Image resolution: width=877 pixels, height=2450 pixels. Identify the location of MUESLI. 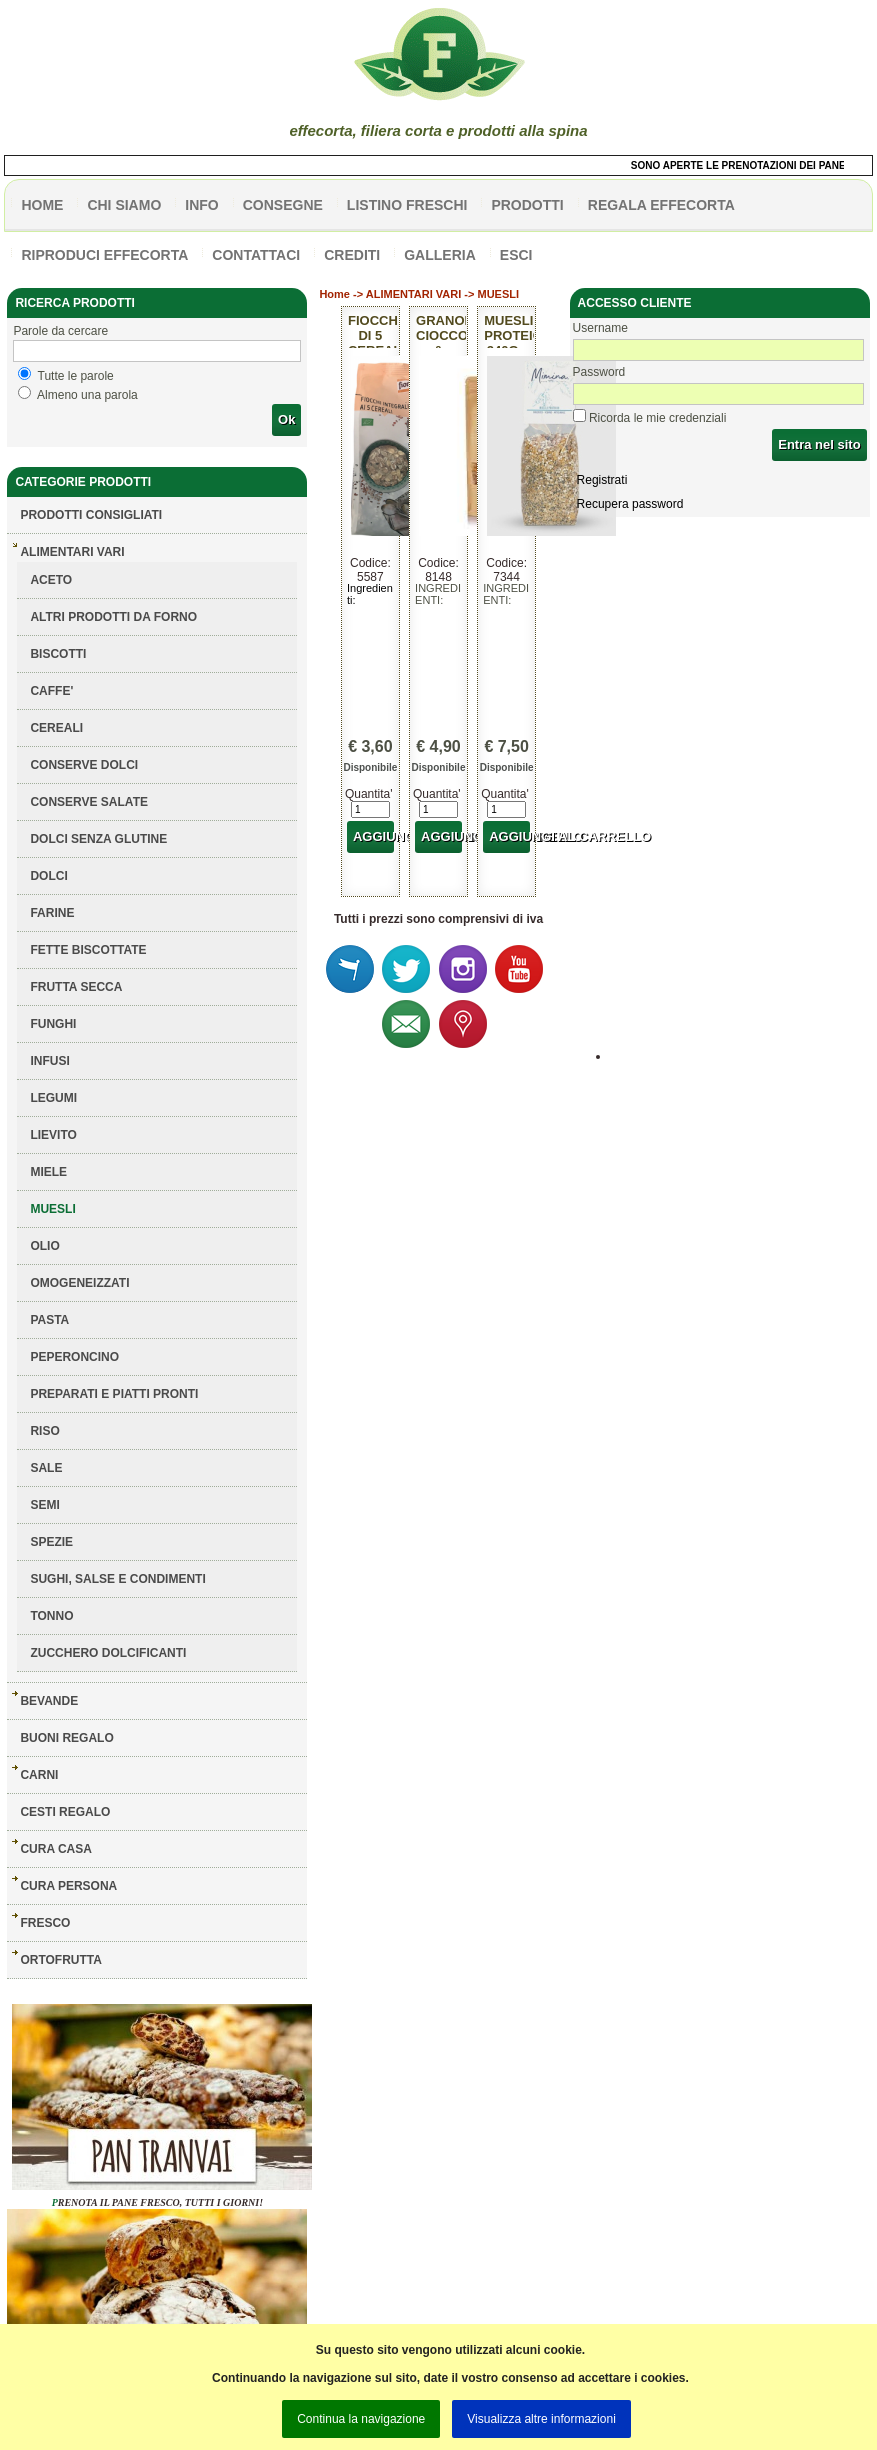
(52, 1209).